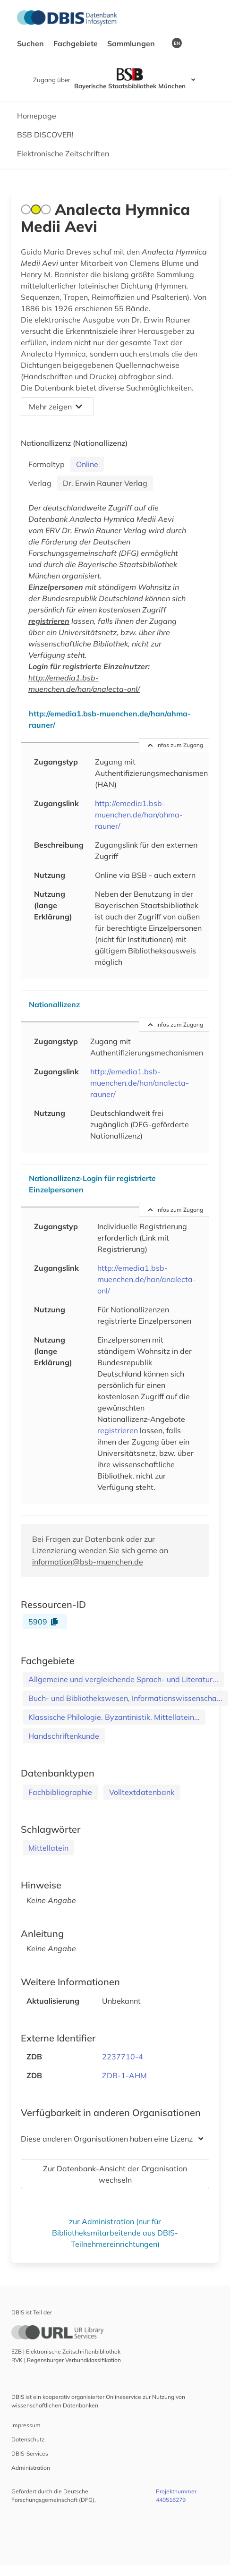 This screenshot has height=2576, width=230. I want to click on Homepage, so click(36, 115).